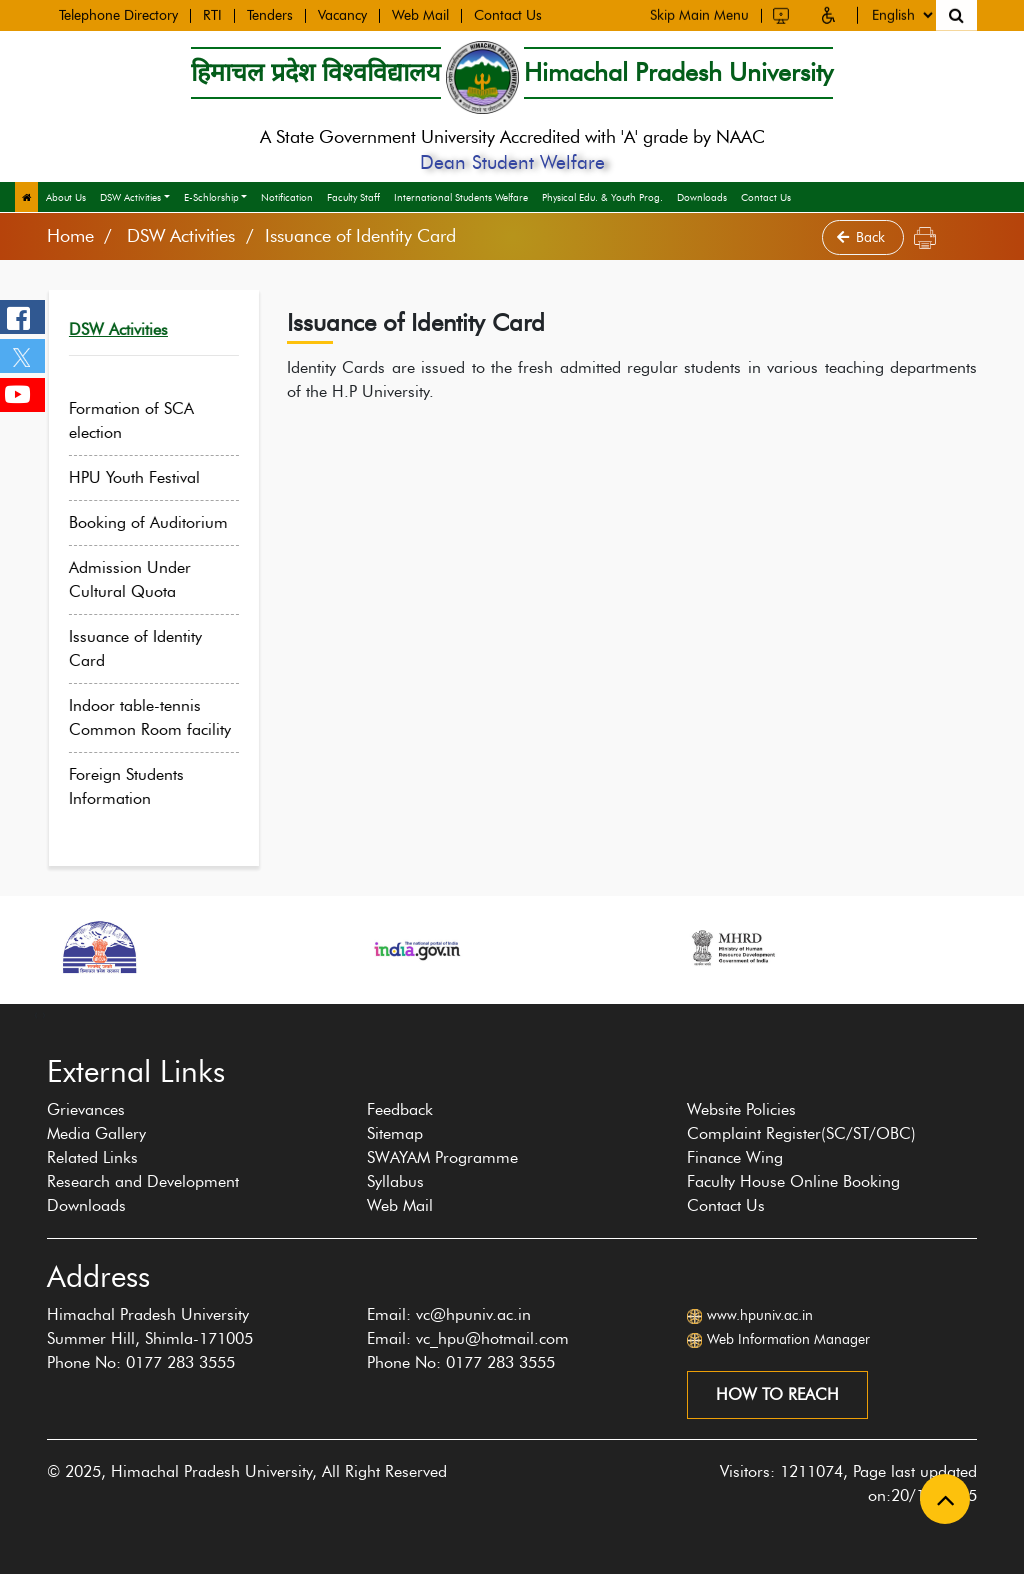  Describe the element at coordinates (270, 15) in the screenshot. I see `Tenders` at that location.